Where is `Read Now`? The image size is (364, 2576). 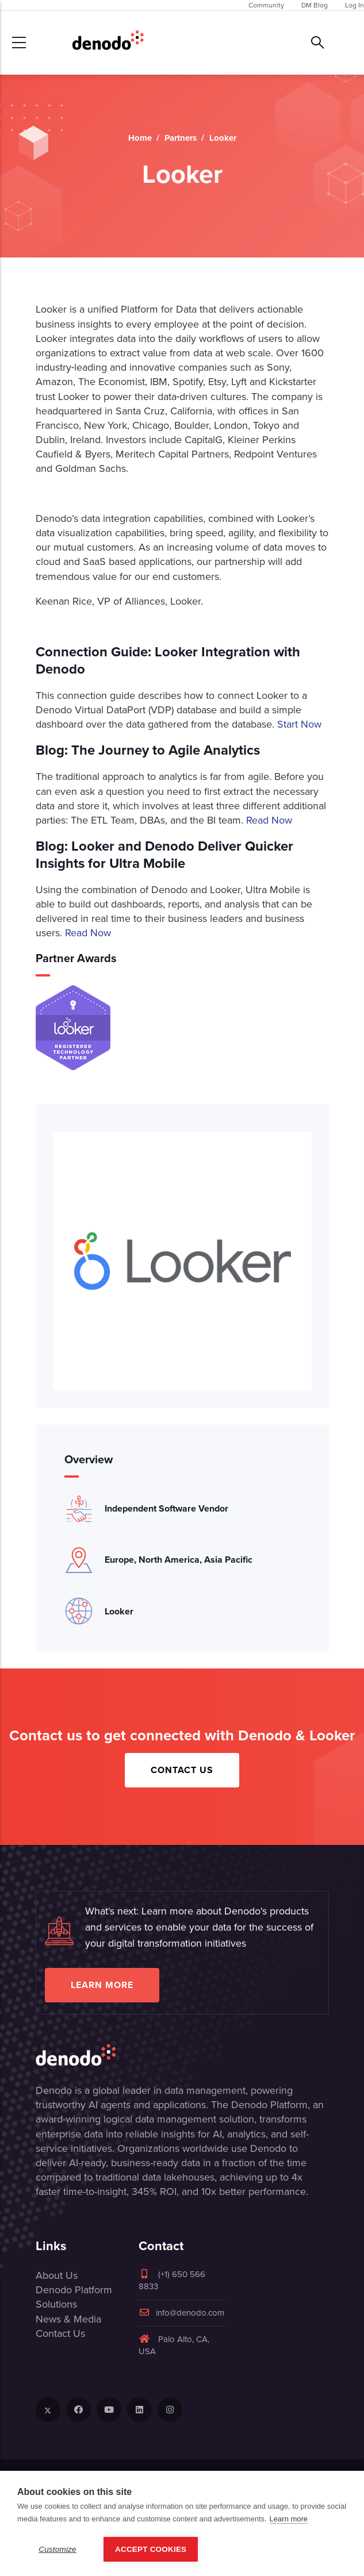 Read Now is located at coordinates (269, 820).